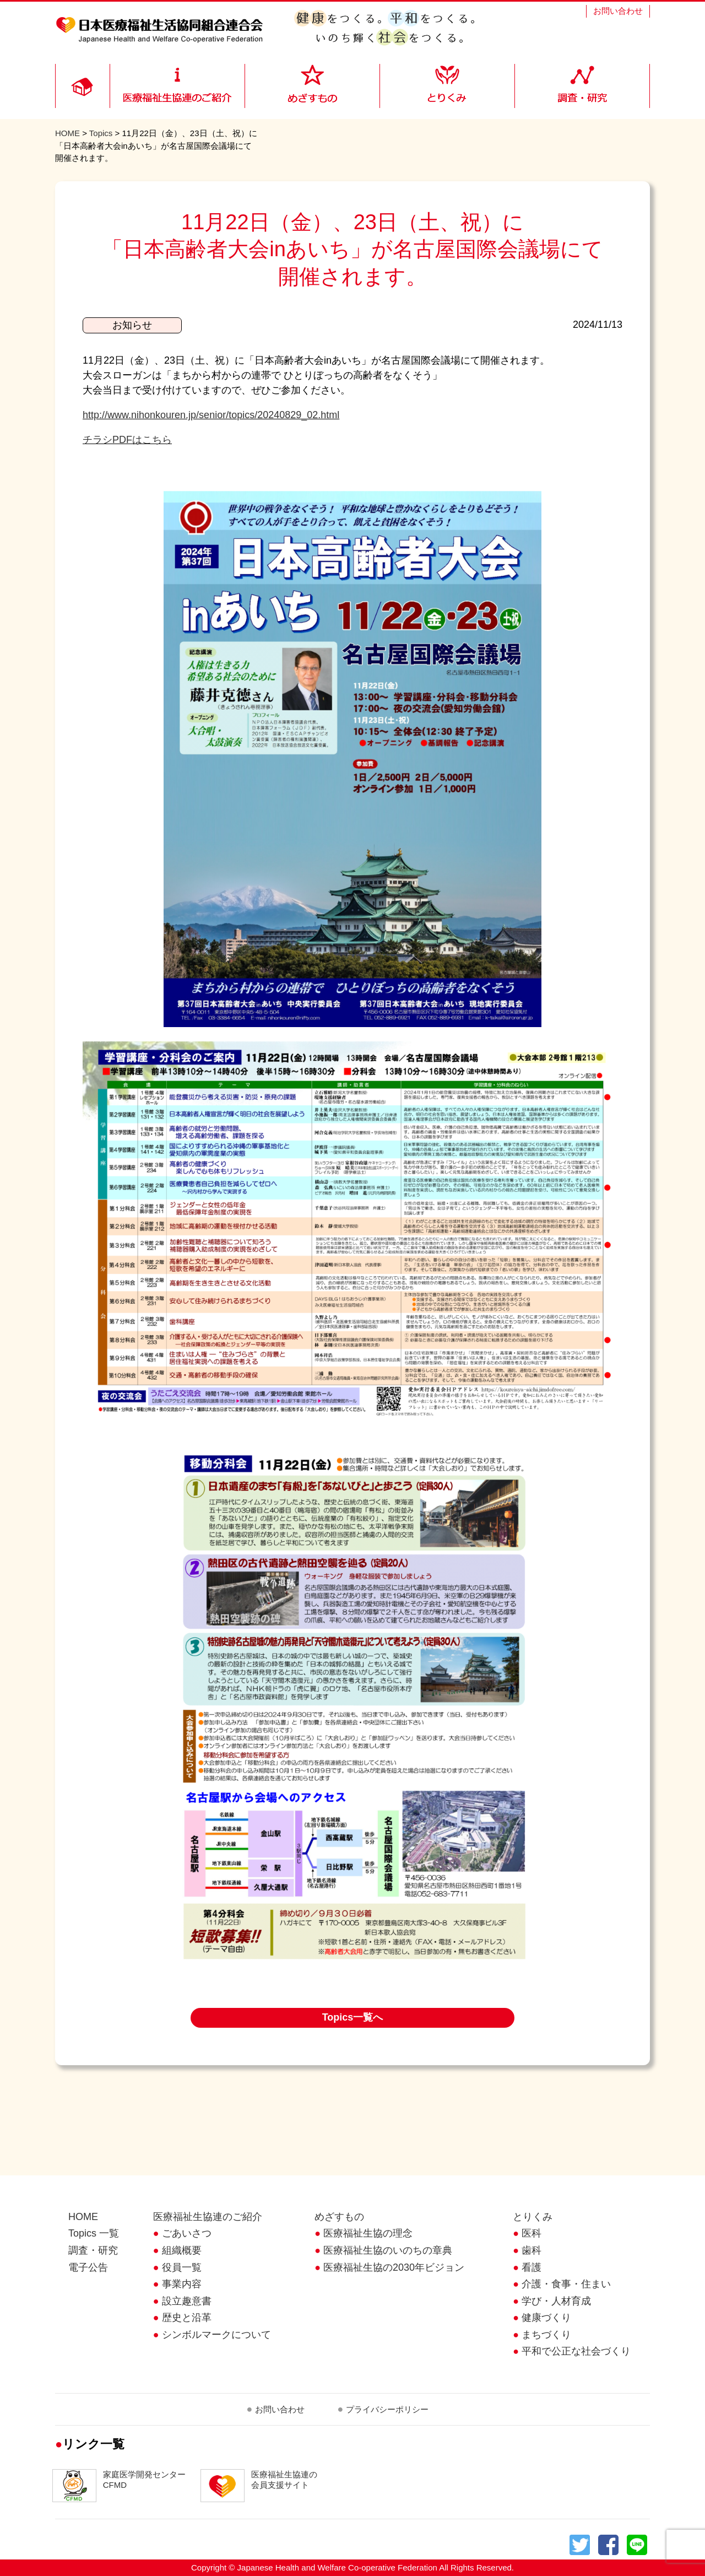  What do you see at coordinates (387, 2409) in the screenshot?
I see `プライバシーポリシー` at bounding box center [387, 2409].